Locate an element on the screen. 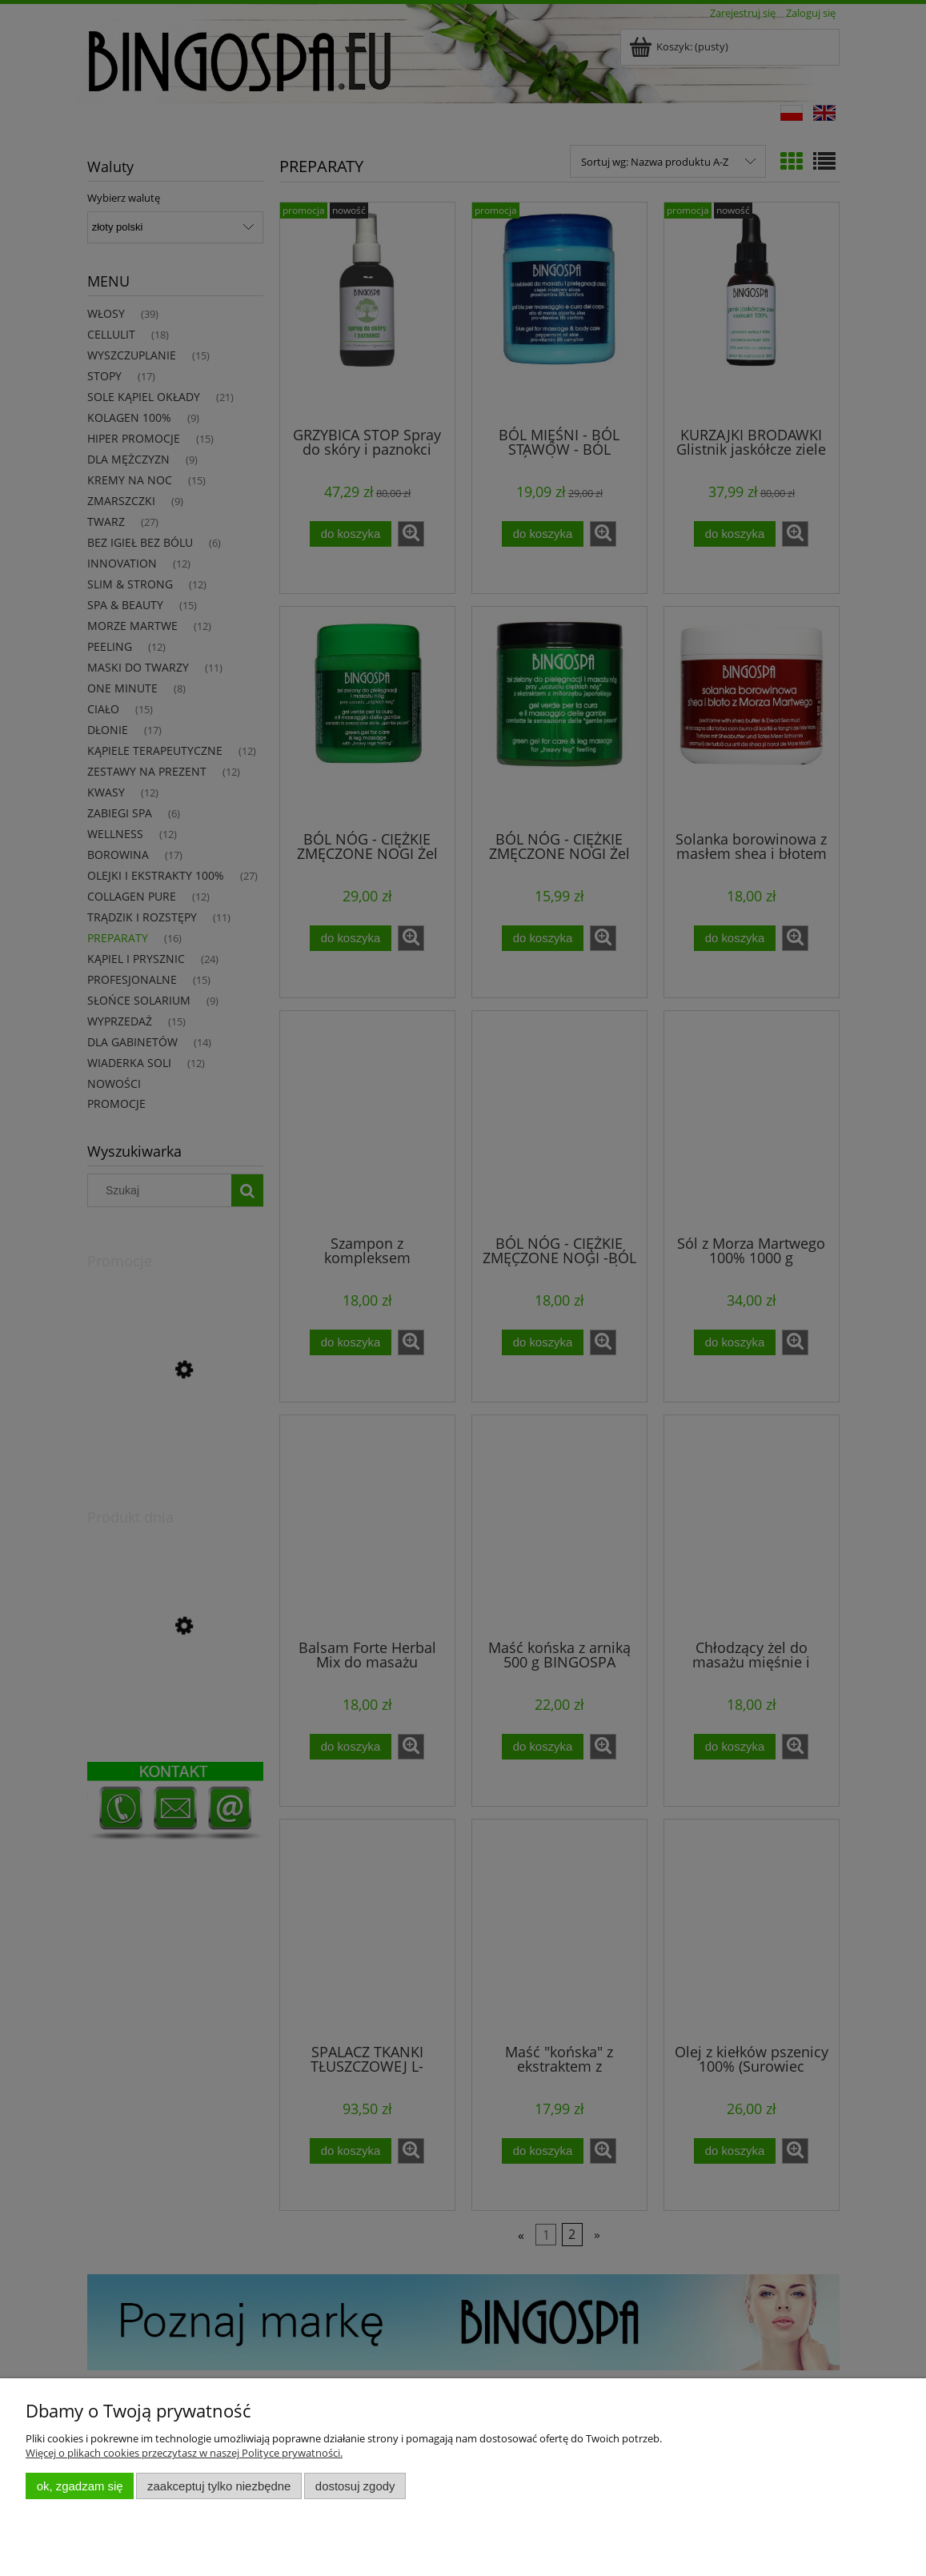 Image resolution: width=926 pixels, height=2576 pixels. OK, zgadzam się is located at coordinates (80, 2486).